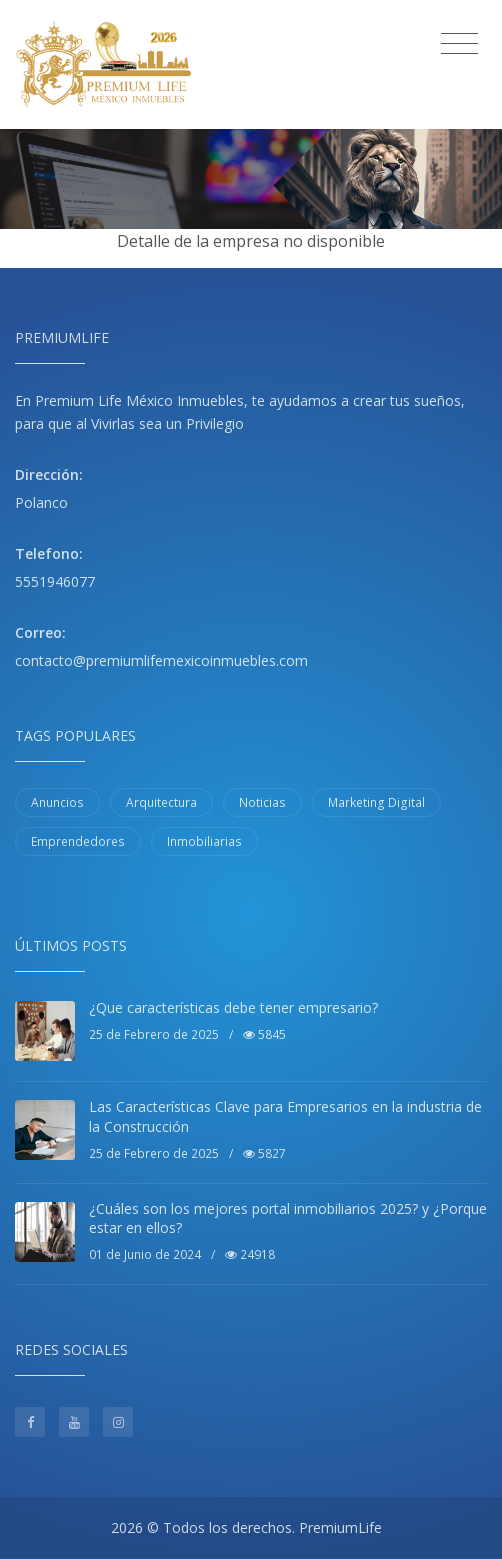 The width and height of the screenshot is (502, 1559). What do you see at coordinates (161, 660) in the screenshot?
I see `contacto@premiumlifemexicoinmuebles.com` at bounding box center [161, 660].